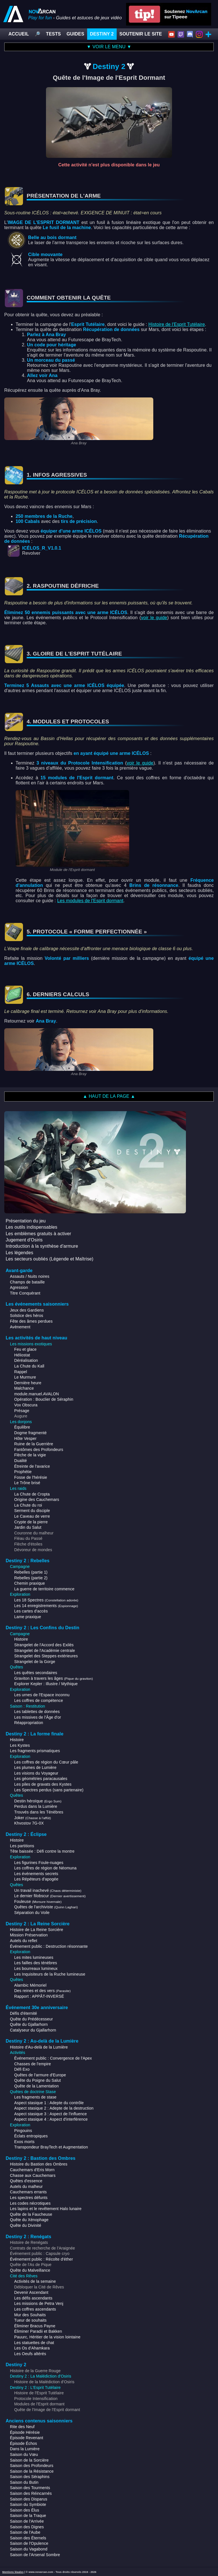 Image resolution: width=218 pixels, height=2576 pixels. I want to click on Aspect stasique 3 : Aspect de l'influence, so click(50, 2114).